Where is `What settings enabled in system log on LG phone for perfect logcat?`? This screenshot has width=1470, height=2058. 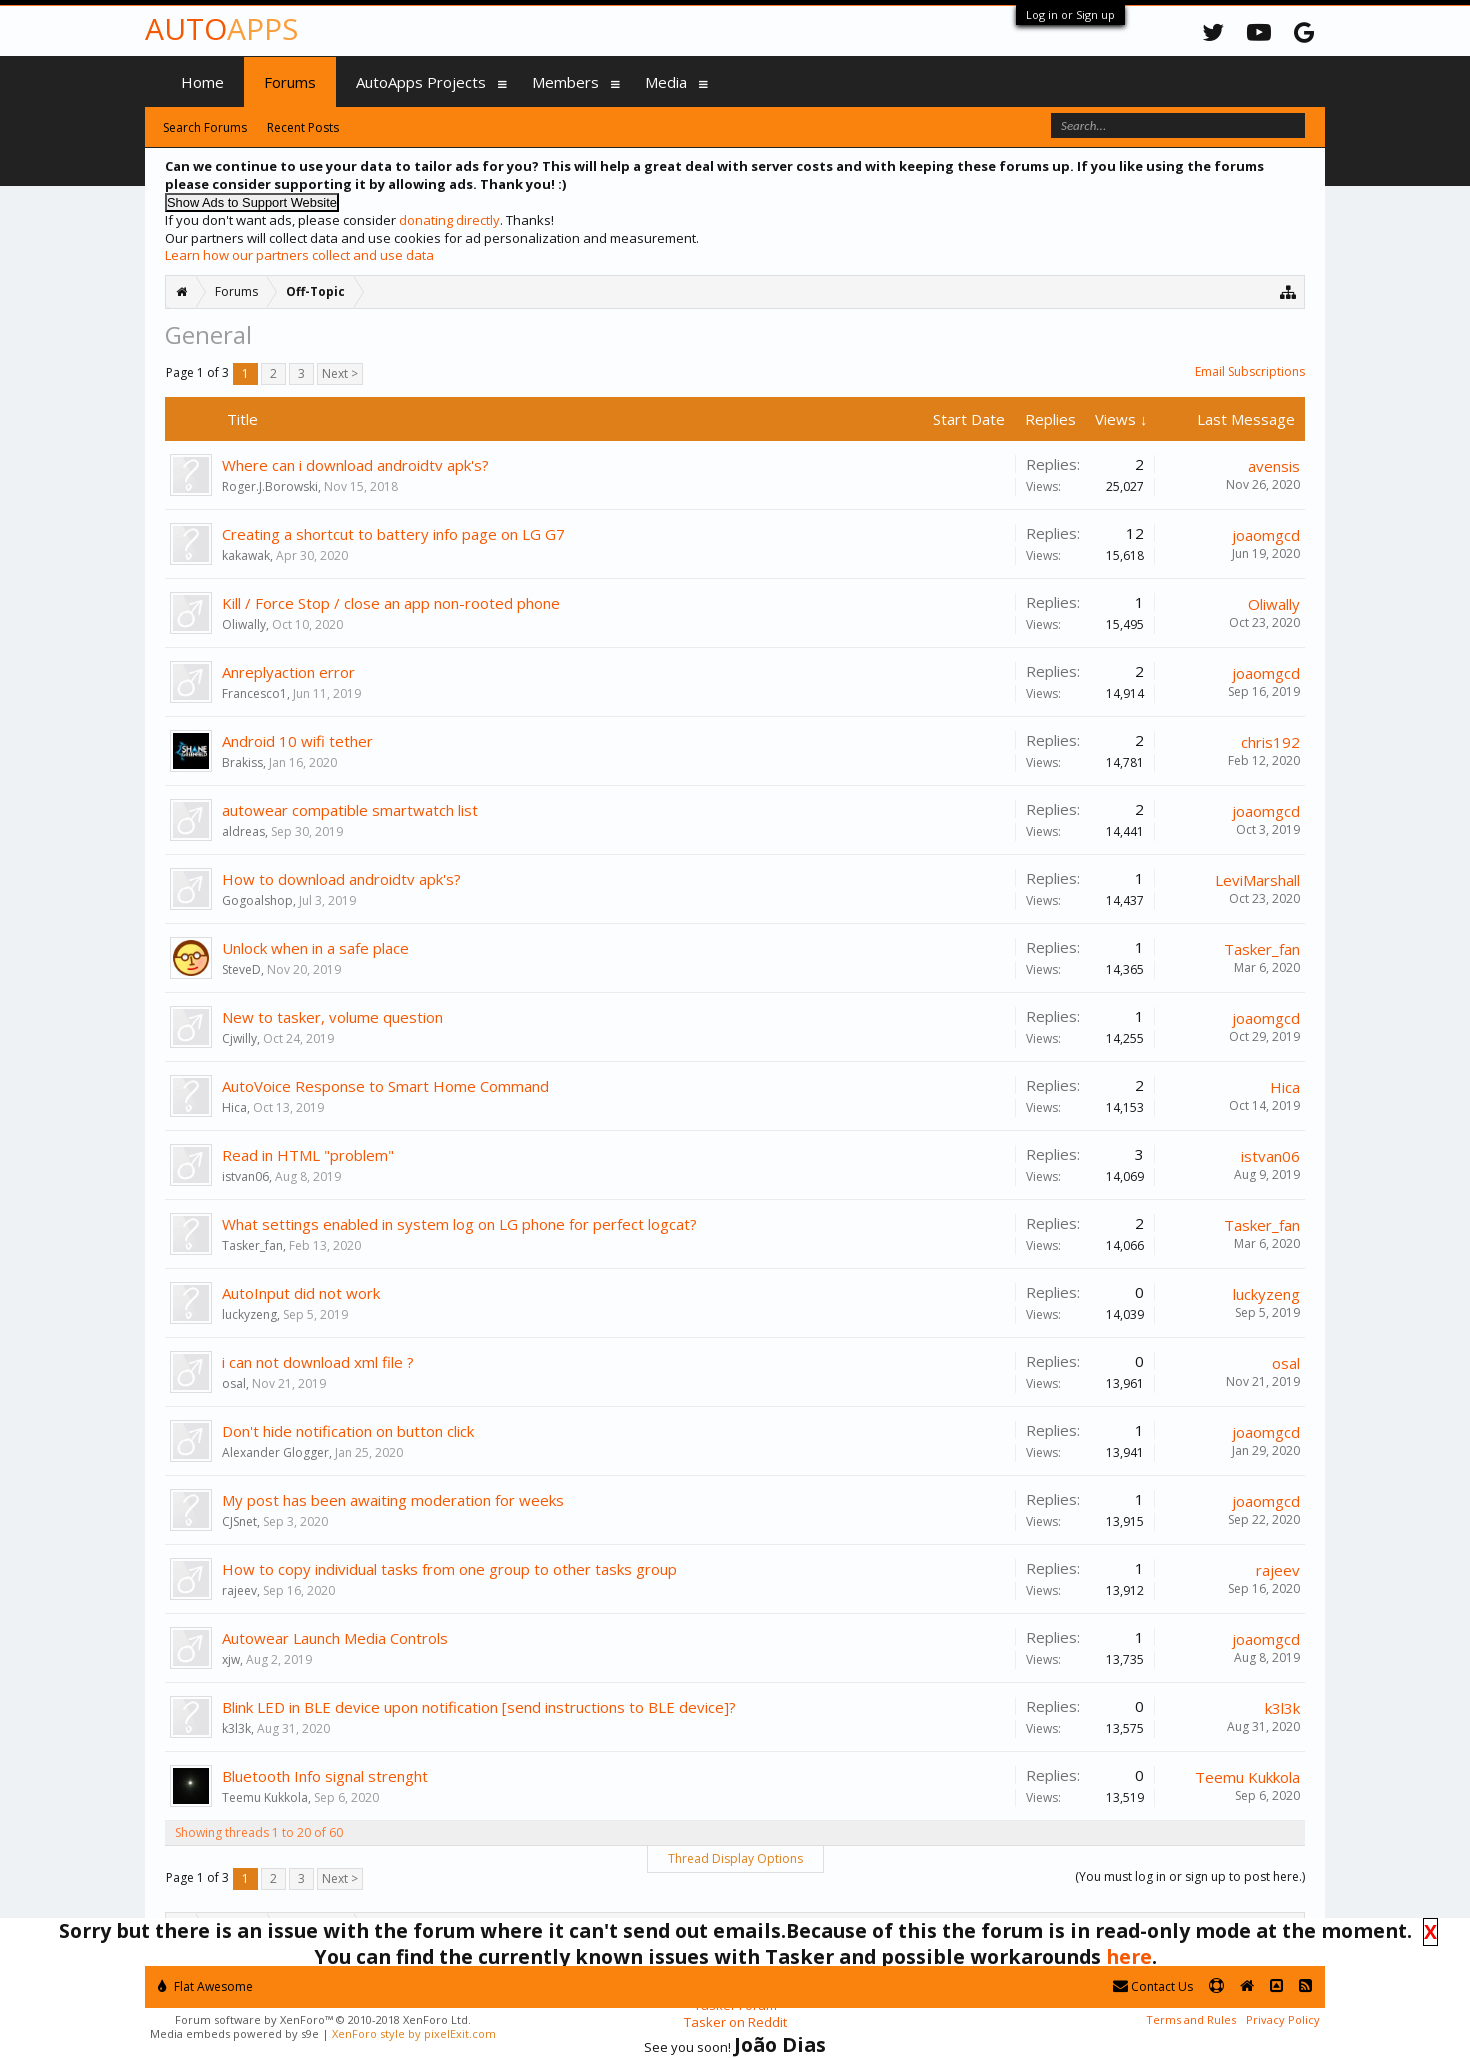 What settings enabled in system log on LG phone for perfect logcat? is located at coordinates (459, 1224).